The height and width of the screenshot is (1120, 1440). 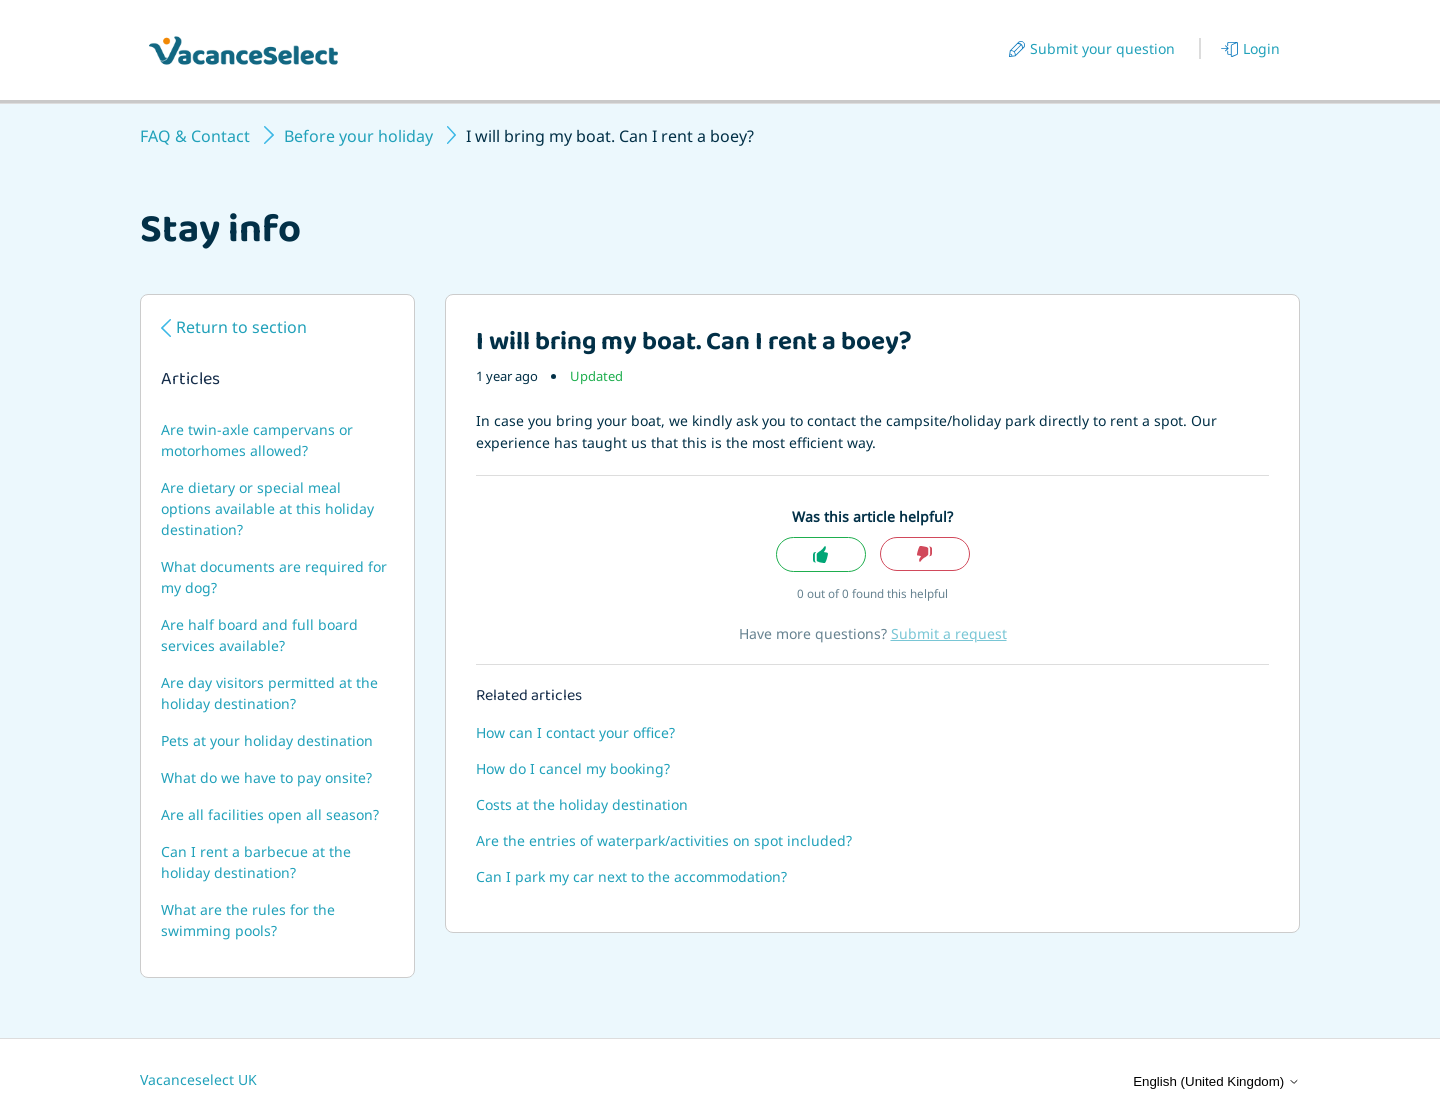 I want to click on Are day visitors permitted at the holiday destination?, so click(x=269, y=693).